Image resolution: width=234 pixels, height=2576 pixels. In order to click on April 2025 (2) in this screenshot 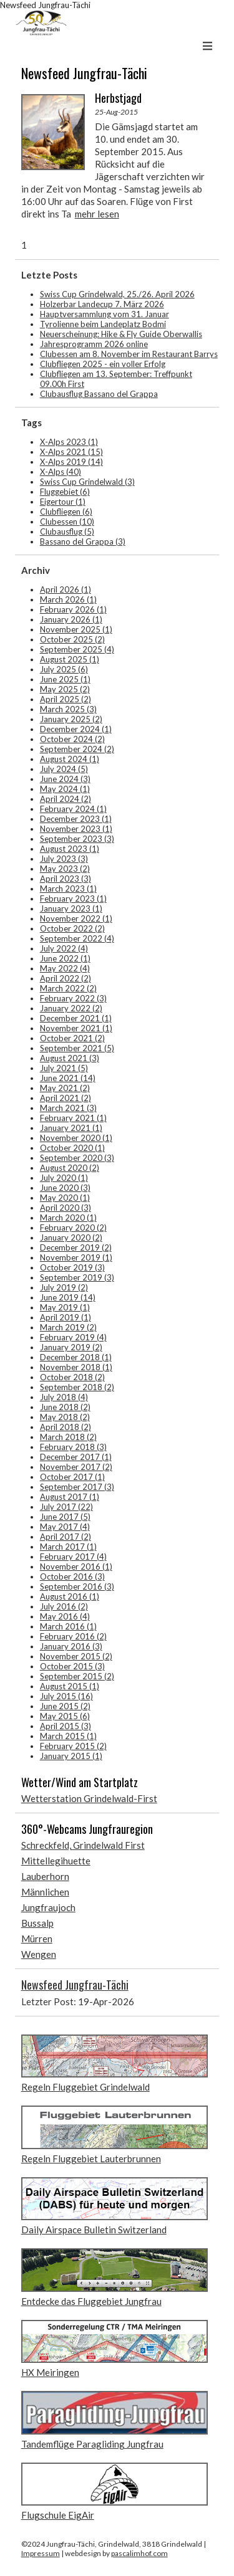, I will do `click(65, 699)`.